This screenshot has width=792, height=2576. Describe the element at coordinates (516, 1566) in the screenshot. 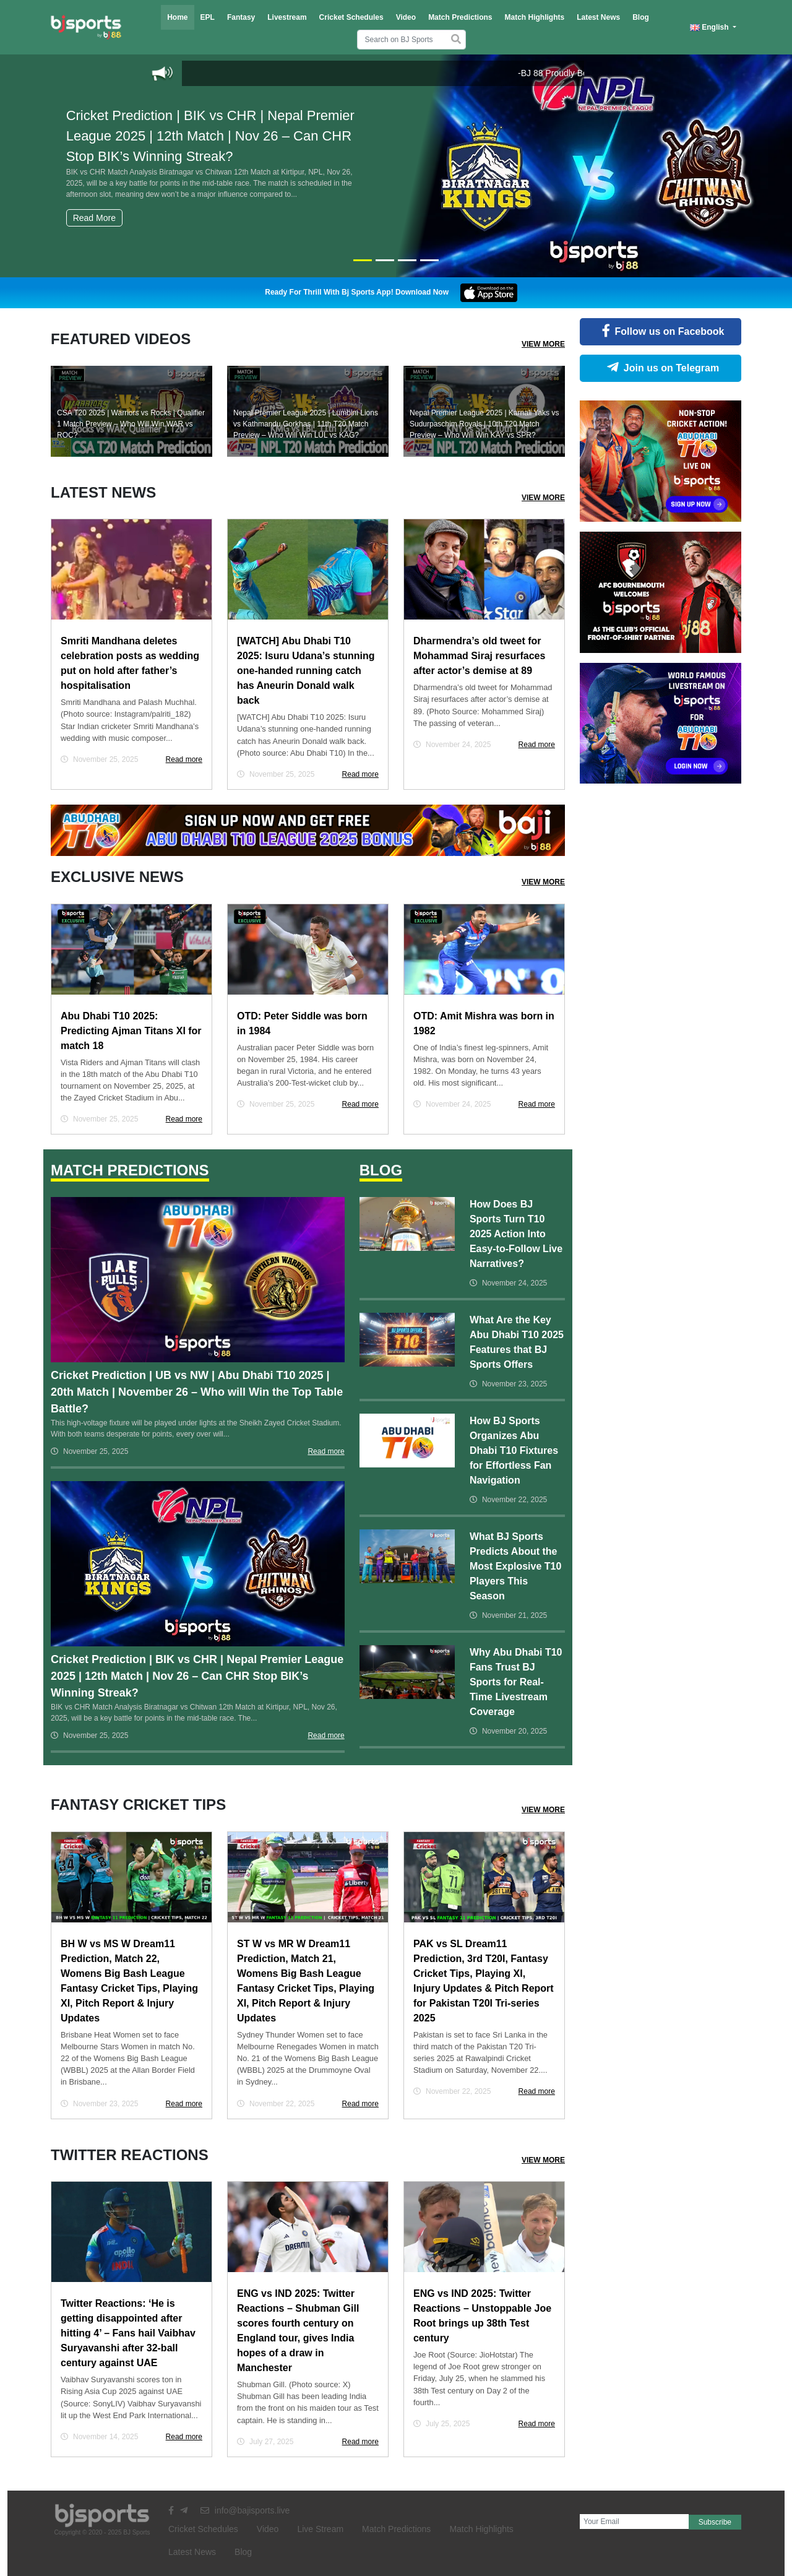

I see `What BJ Sports Predicts About the Most Explosive T10 Players This Season` at that location.